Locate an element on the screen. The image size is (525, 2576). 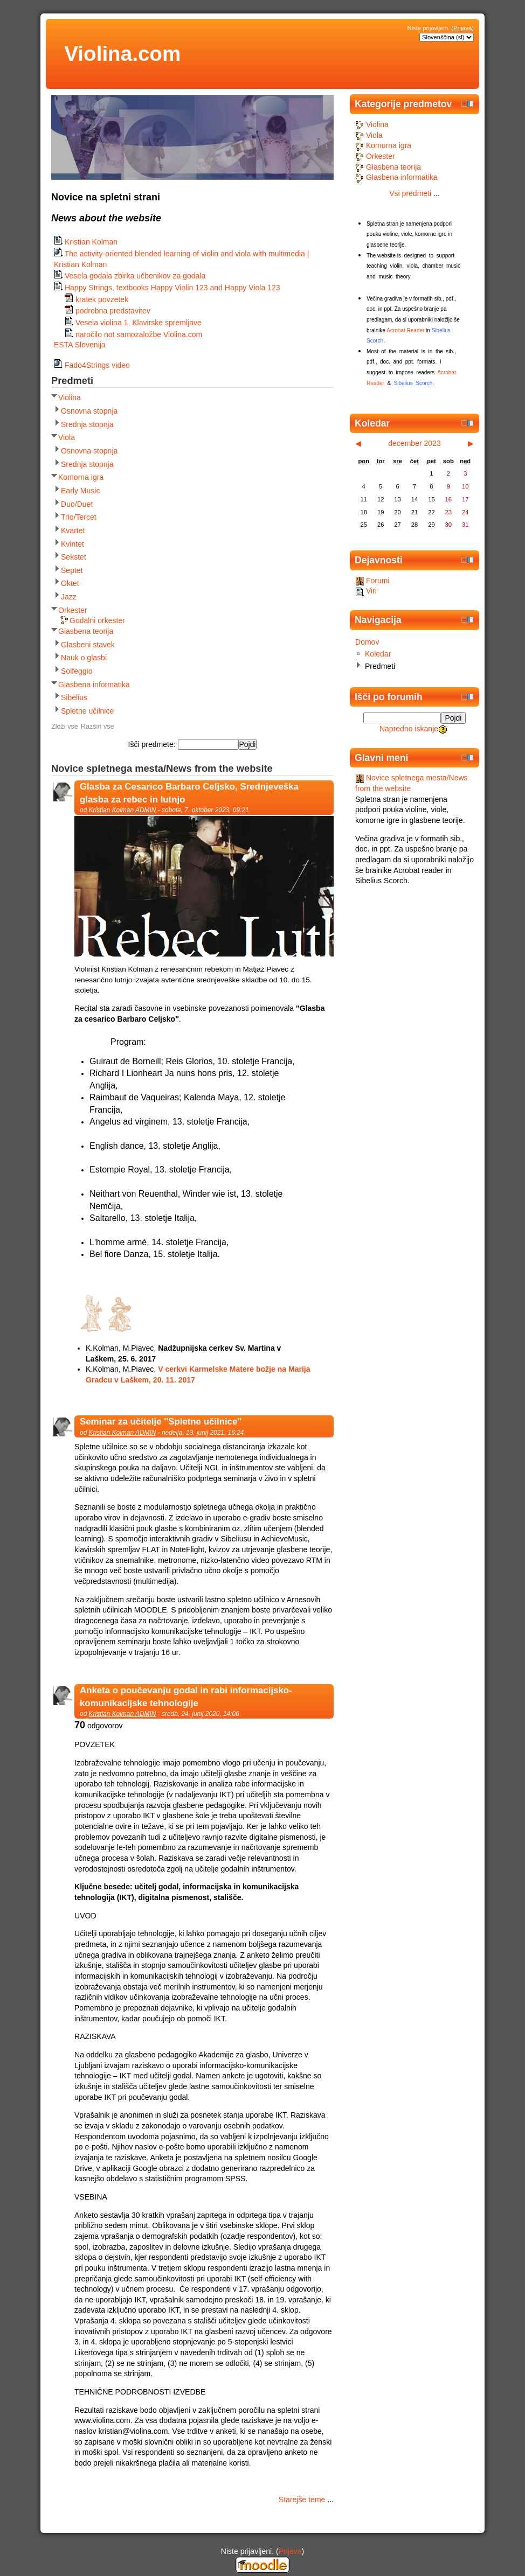
Kvartet is located at coordinates (73, 530).